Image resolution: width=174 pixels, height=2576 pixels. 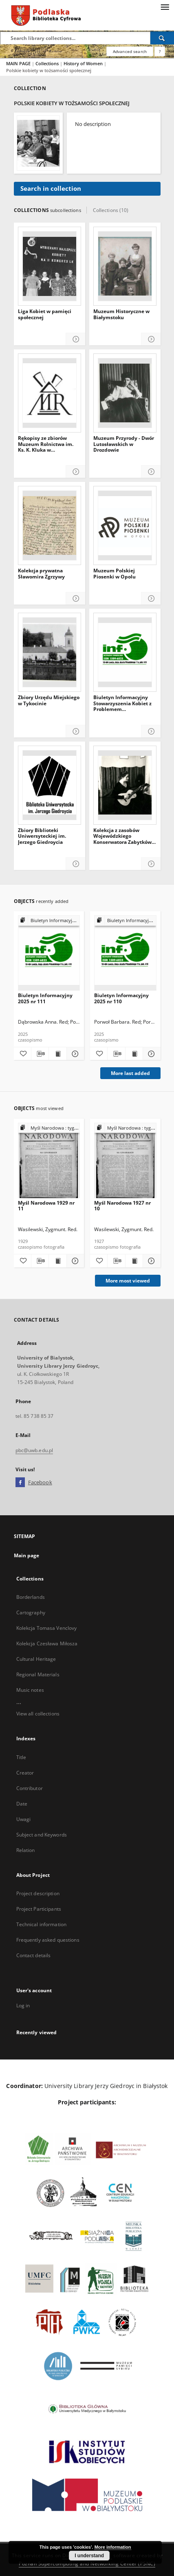 What do you see at coordinates (57, 1261) in the screenshot?
I see `[Show publication content Myśl Narodowa 1929 nr 11]` at bounding box center [57, 1261].